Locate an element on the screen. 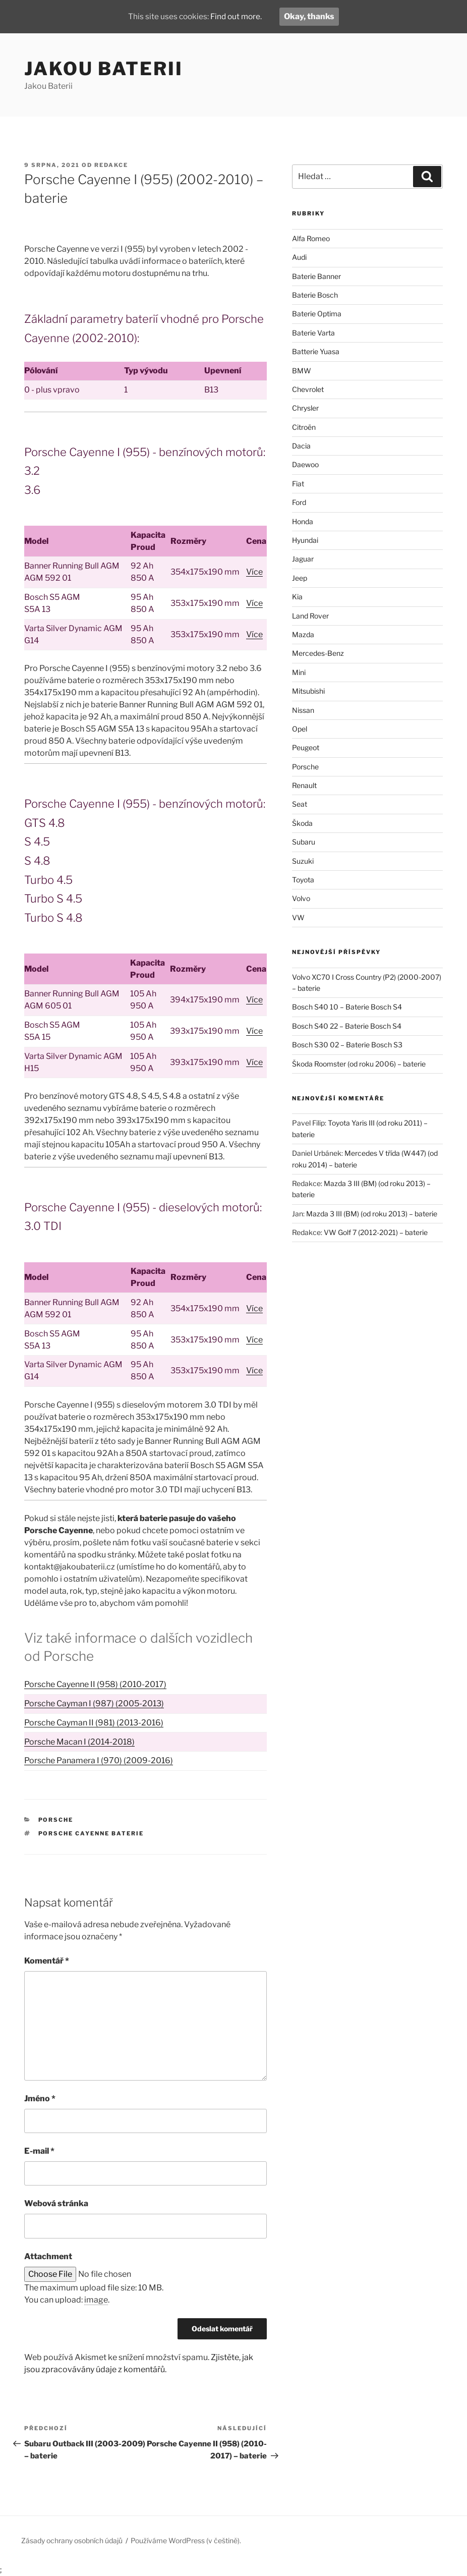 Image resolution: width=467 pixels, height=2576 pixels. Subaru is located at coordinates (303, 841).